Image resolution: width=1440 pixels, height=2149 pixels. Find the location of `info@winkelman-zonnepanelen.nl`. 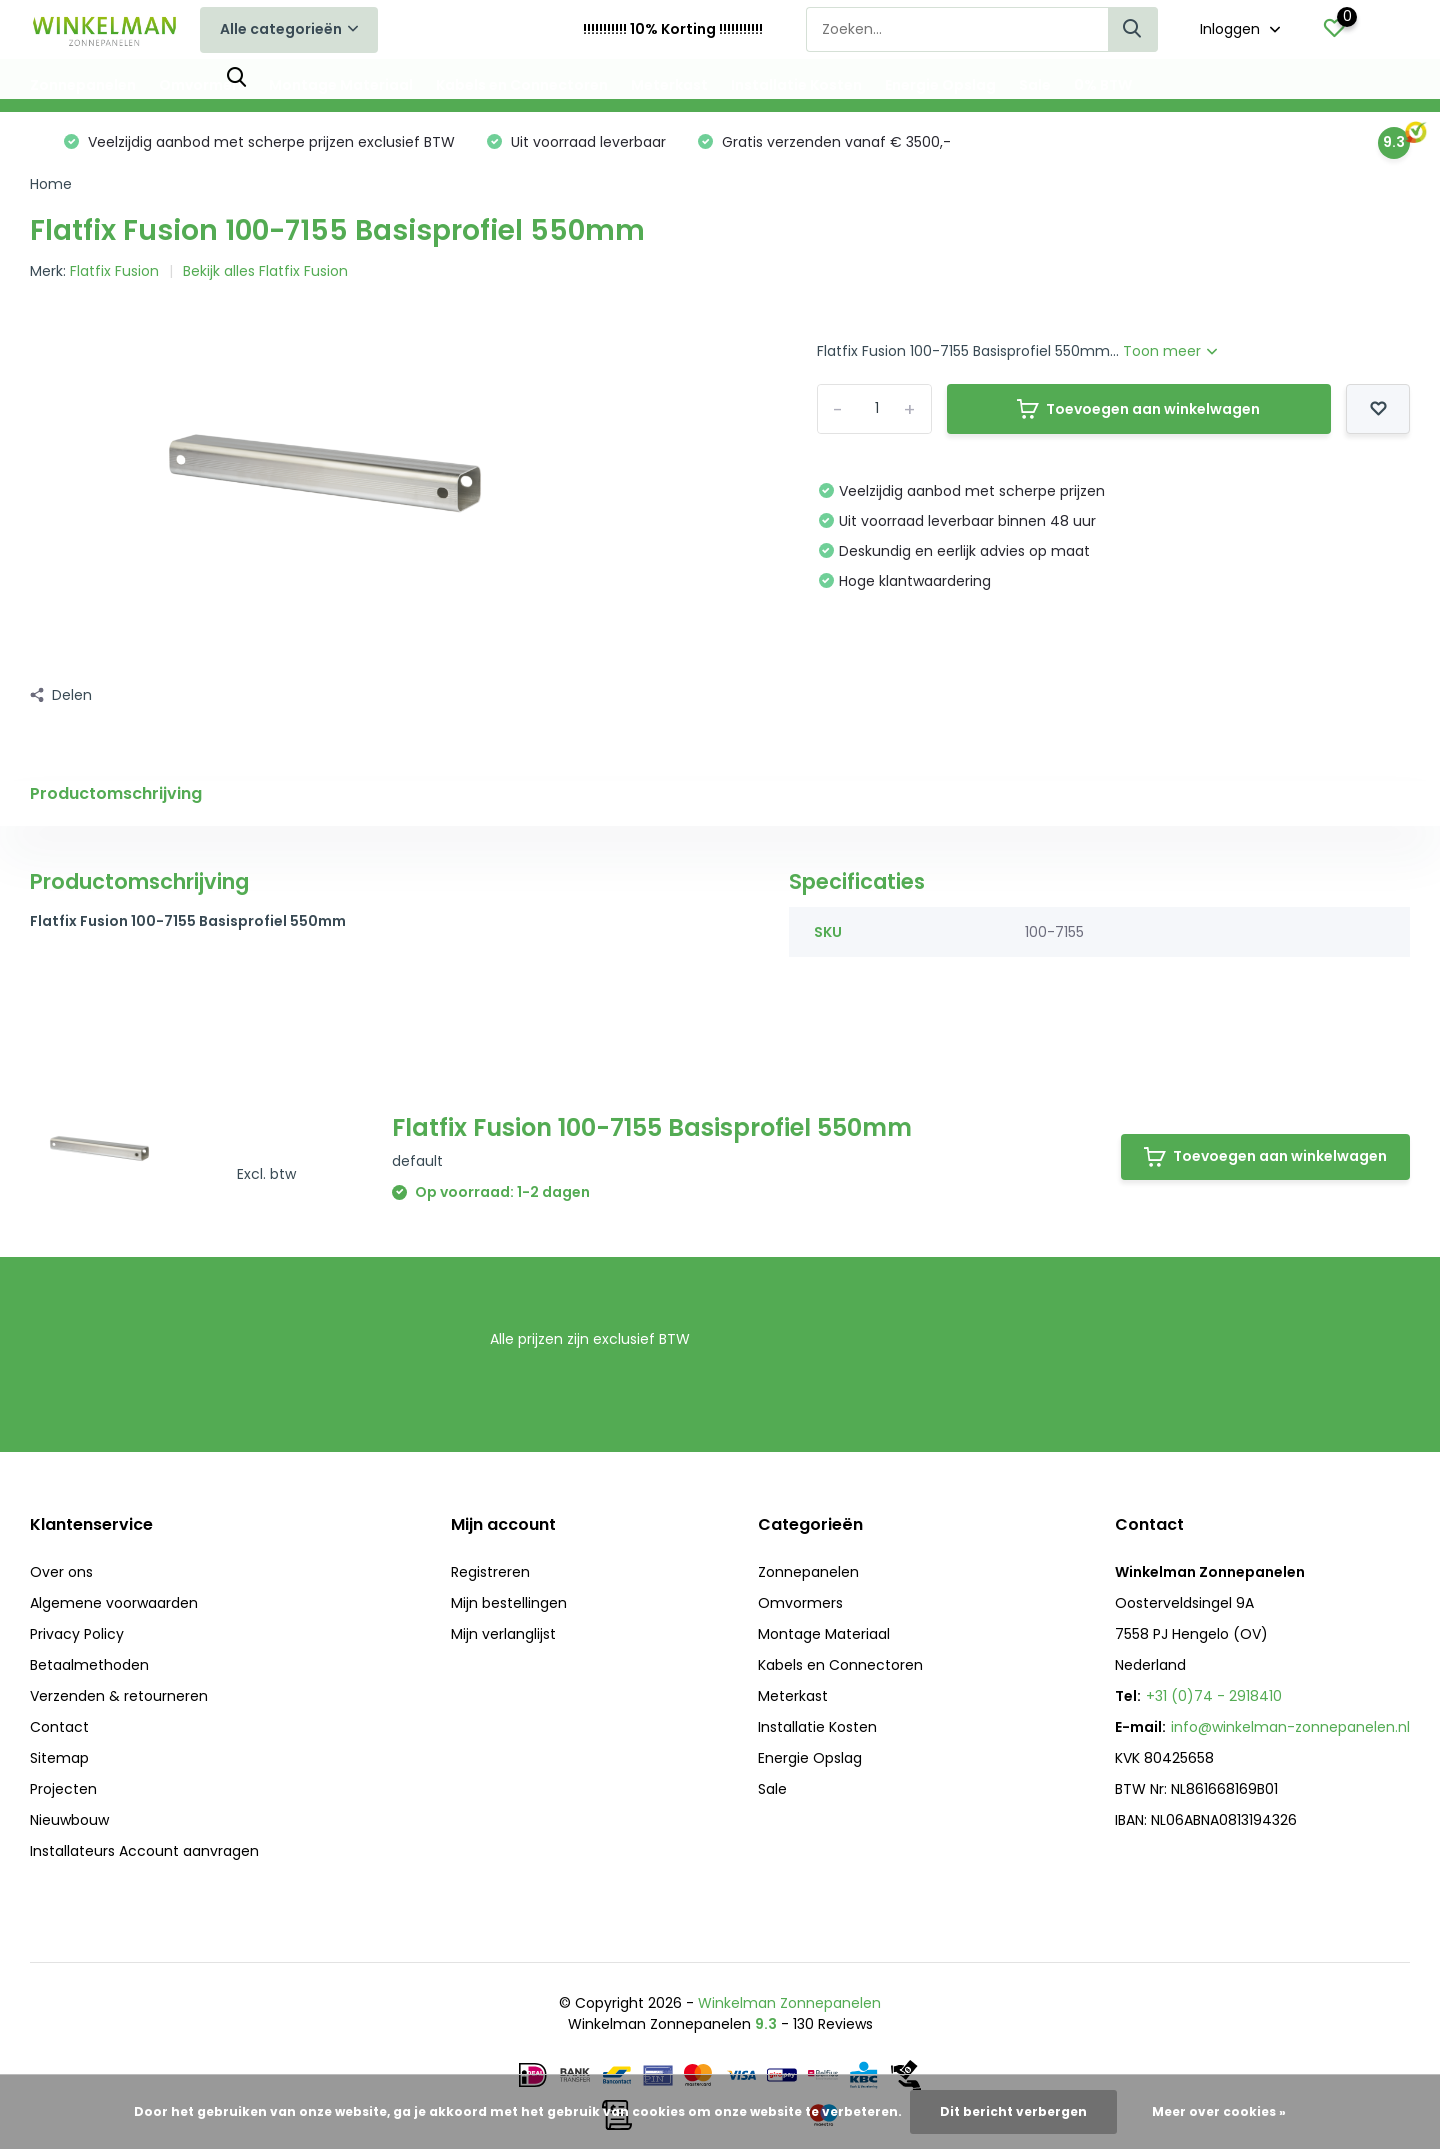

info@winkelman-zonnepanelen.nl is located at coordinates (1290, 1727).